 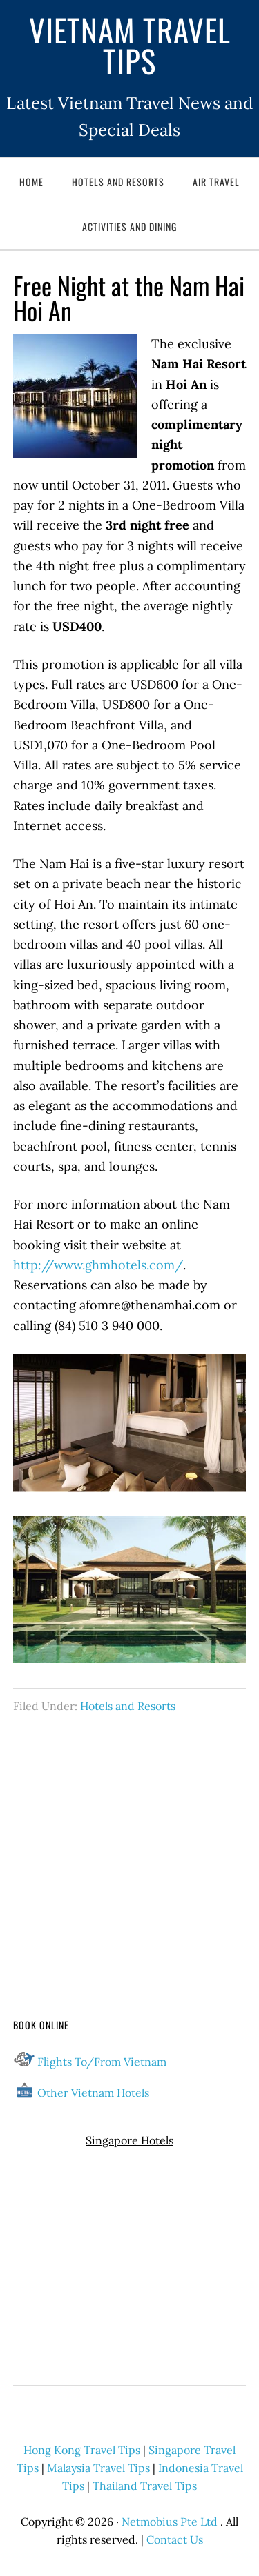 What do you see at coordinates (98, 1265) in the screenshot?
I see `http://www.ghmhotels.com/` at bounding box center [98, 1265].